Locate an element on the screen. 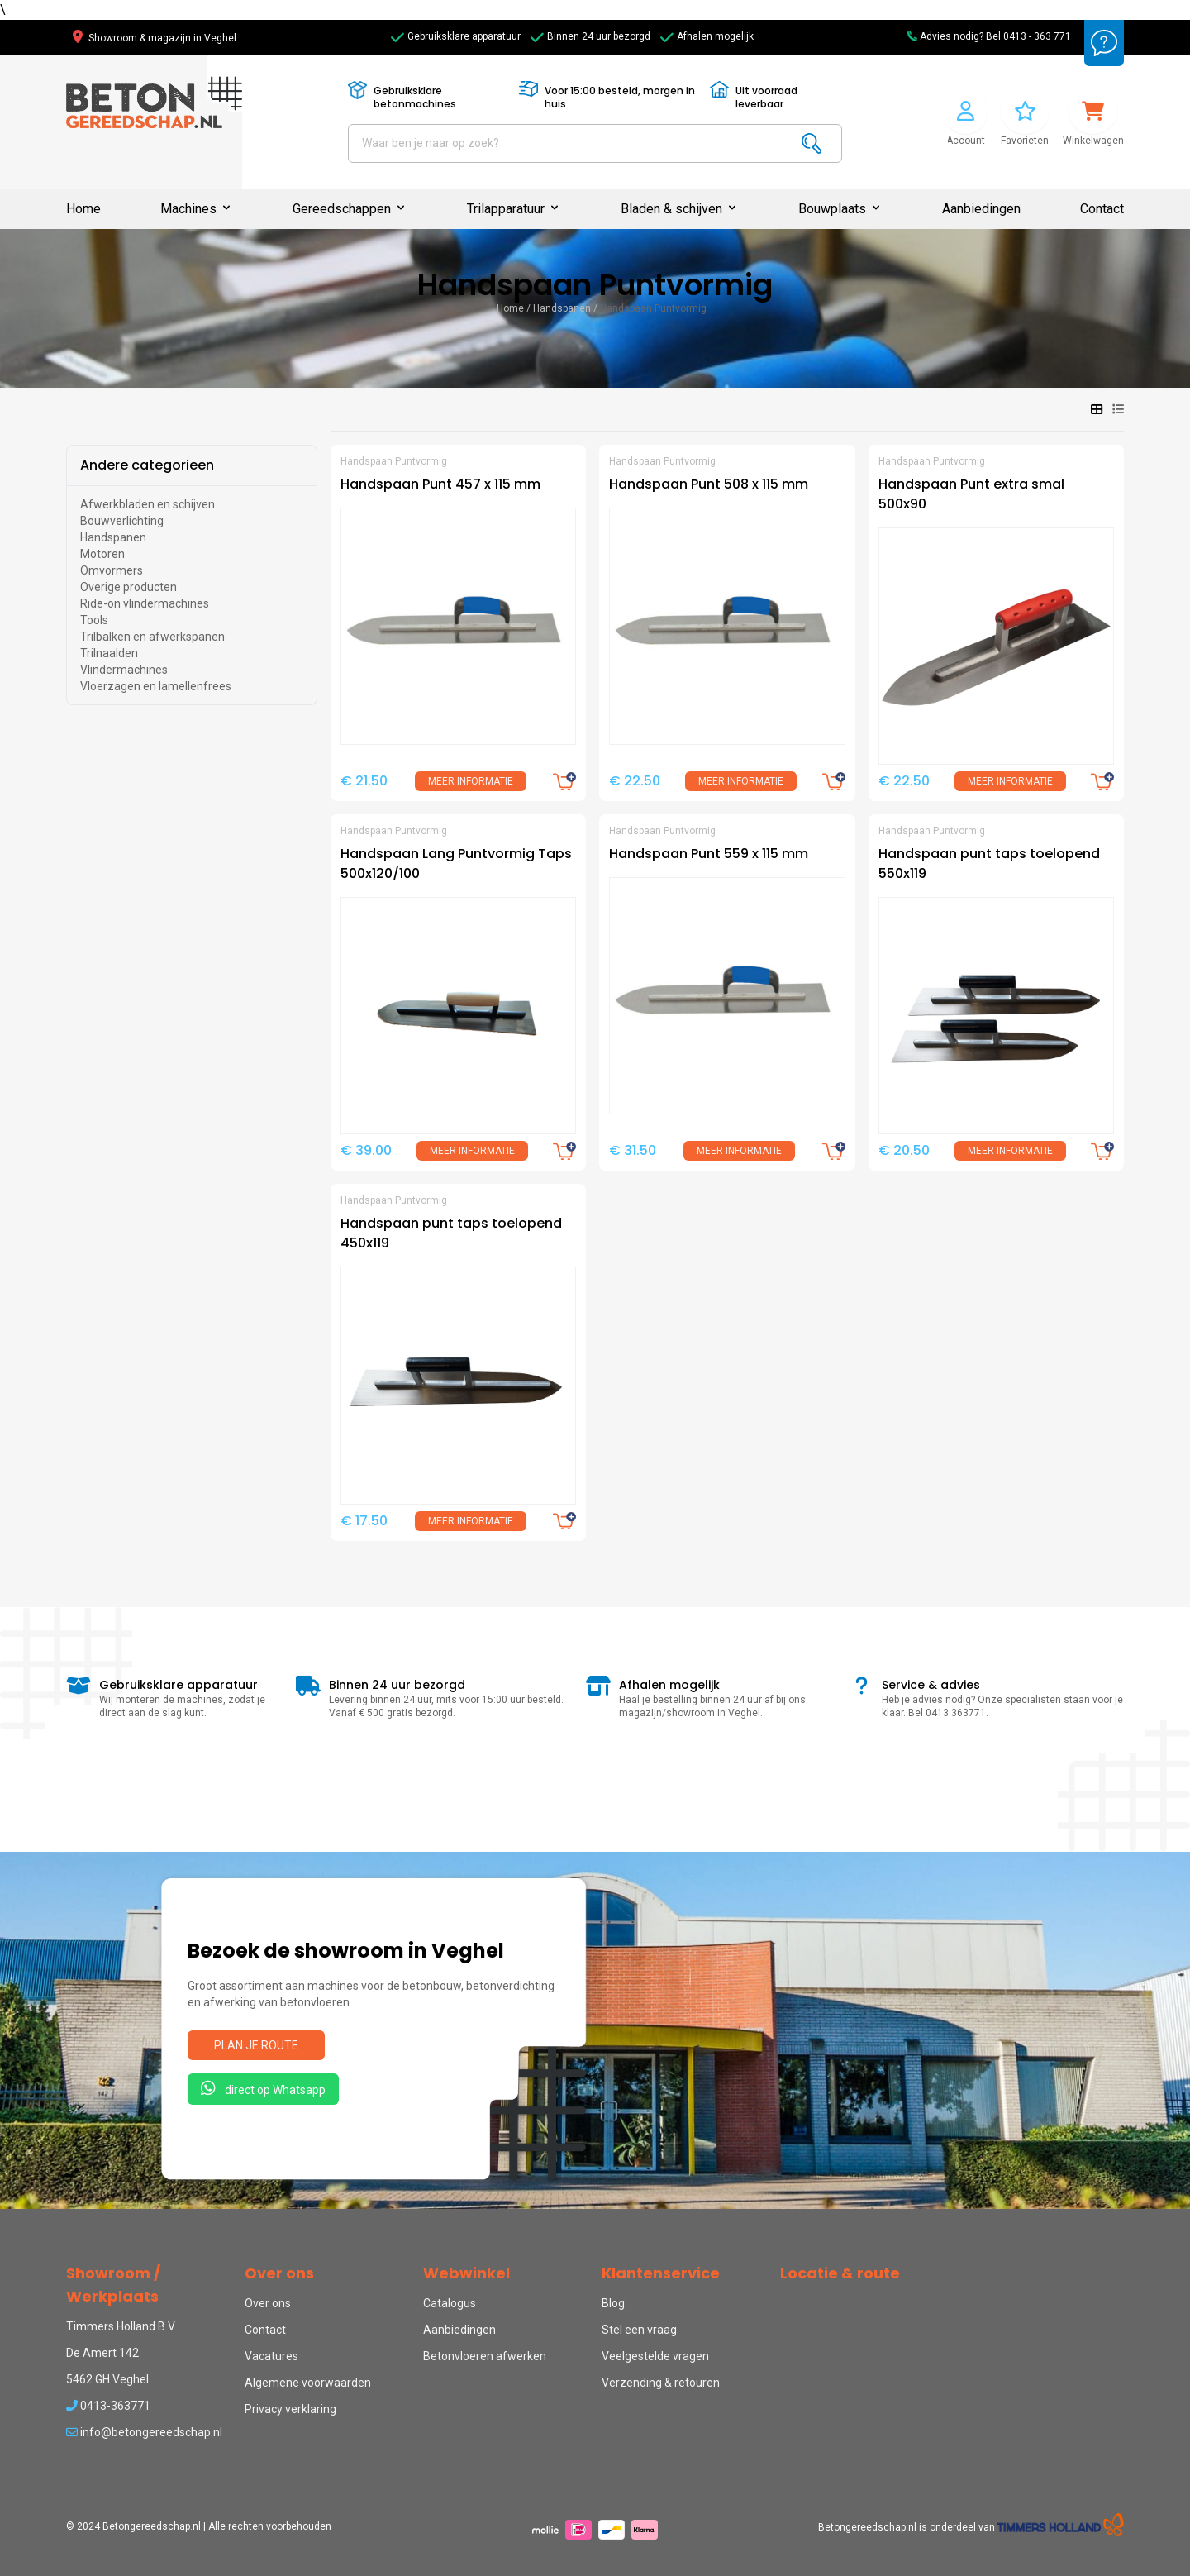 The width and height of the screenshot is (1190, 2576). 0413-363771 is located at coordinates (108, 2405).